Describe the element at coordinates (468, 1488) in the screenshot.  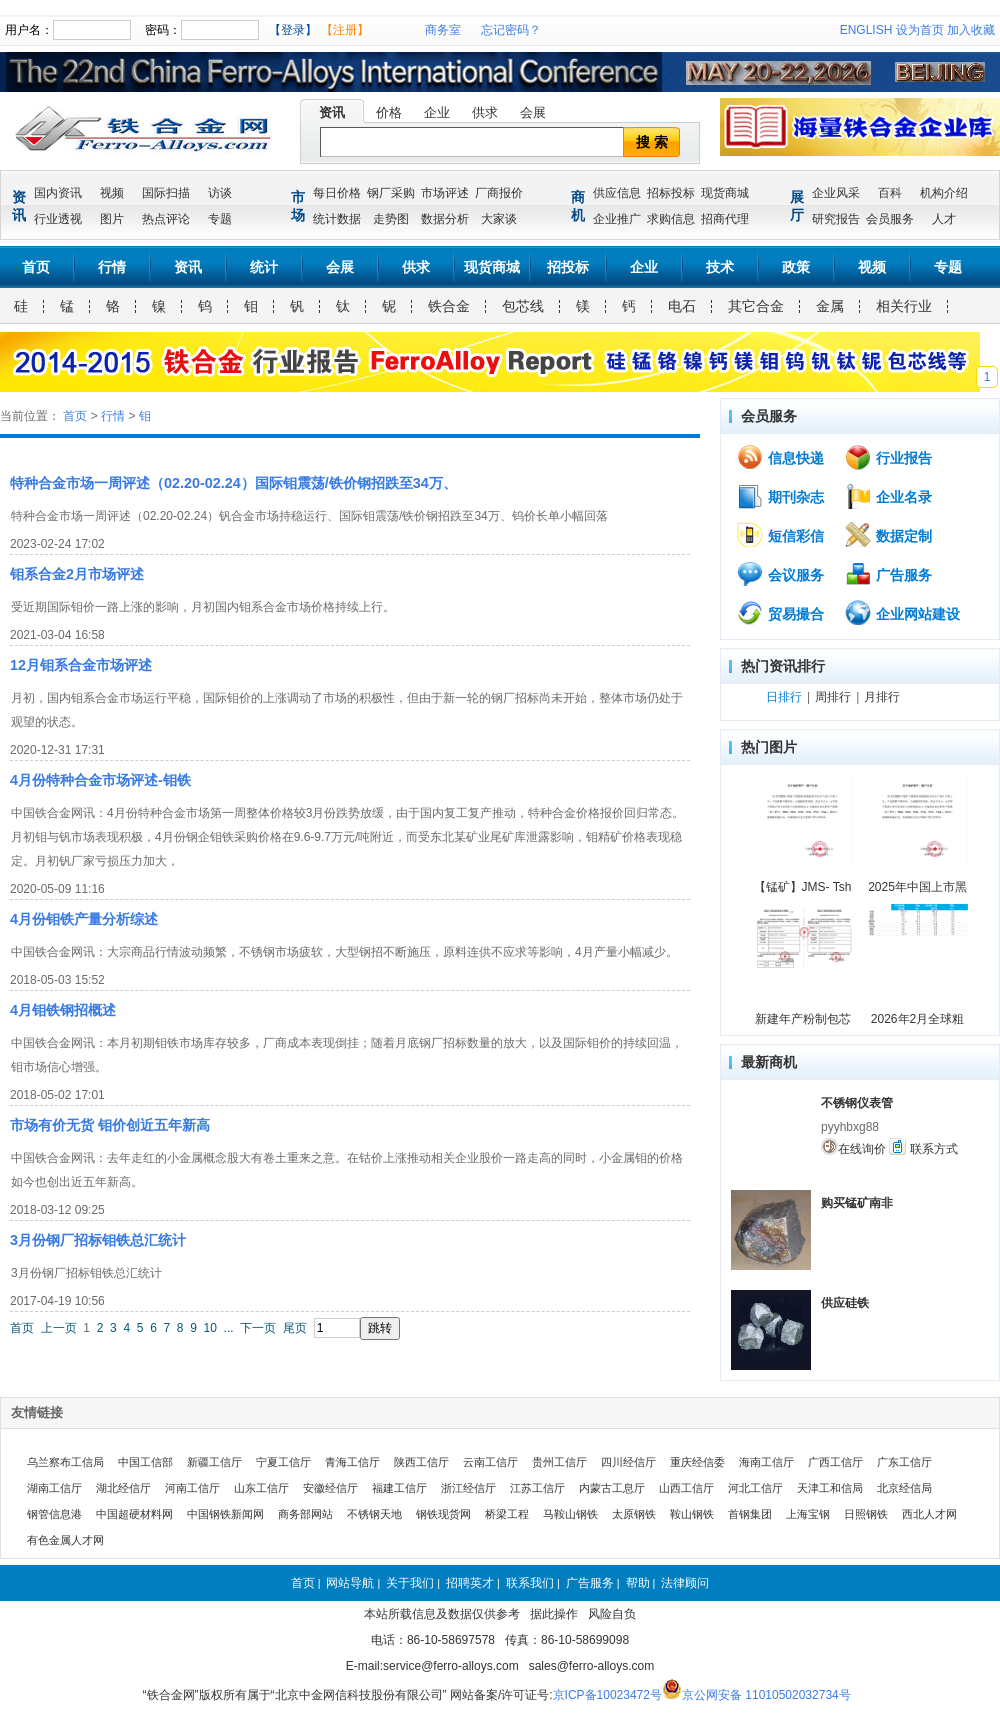
I see `浙江经信厅` at that location.